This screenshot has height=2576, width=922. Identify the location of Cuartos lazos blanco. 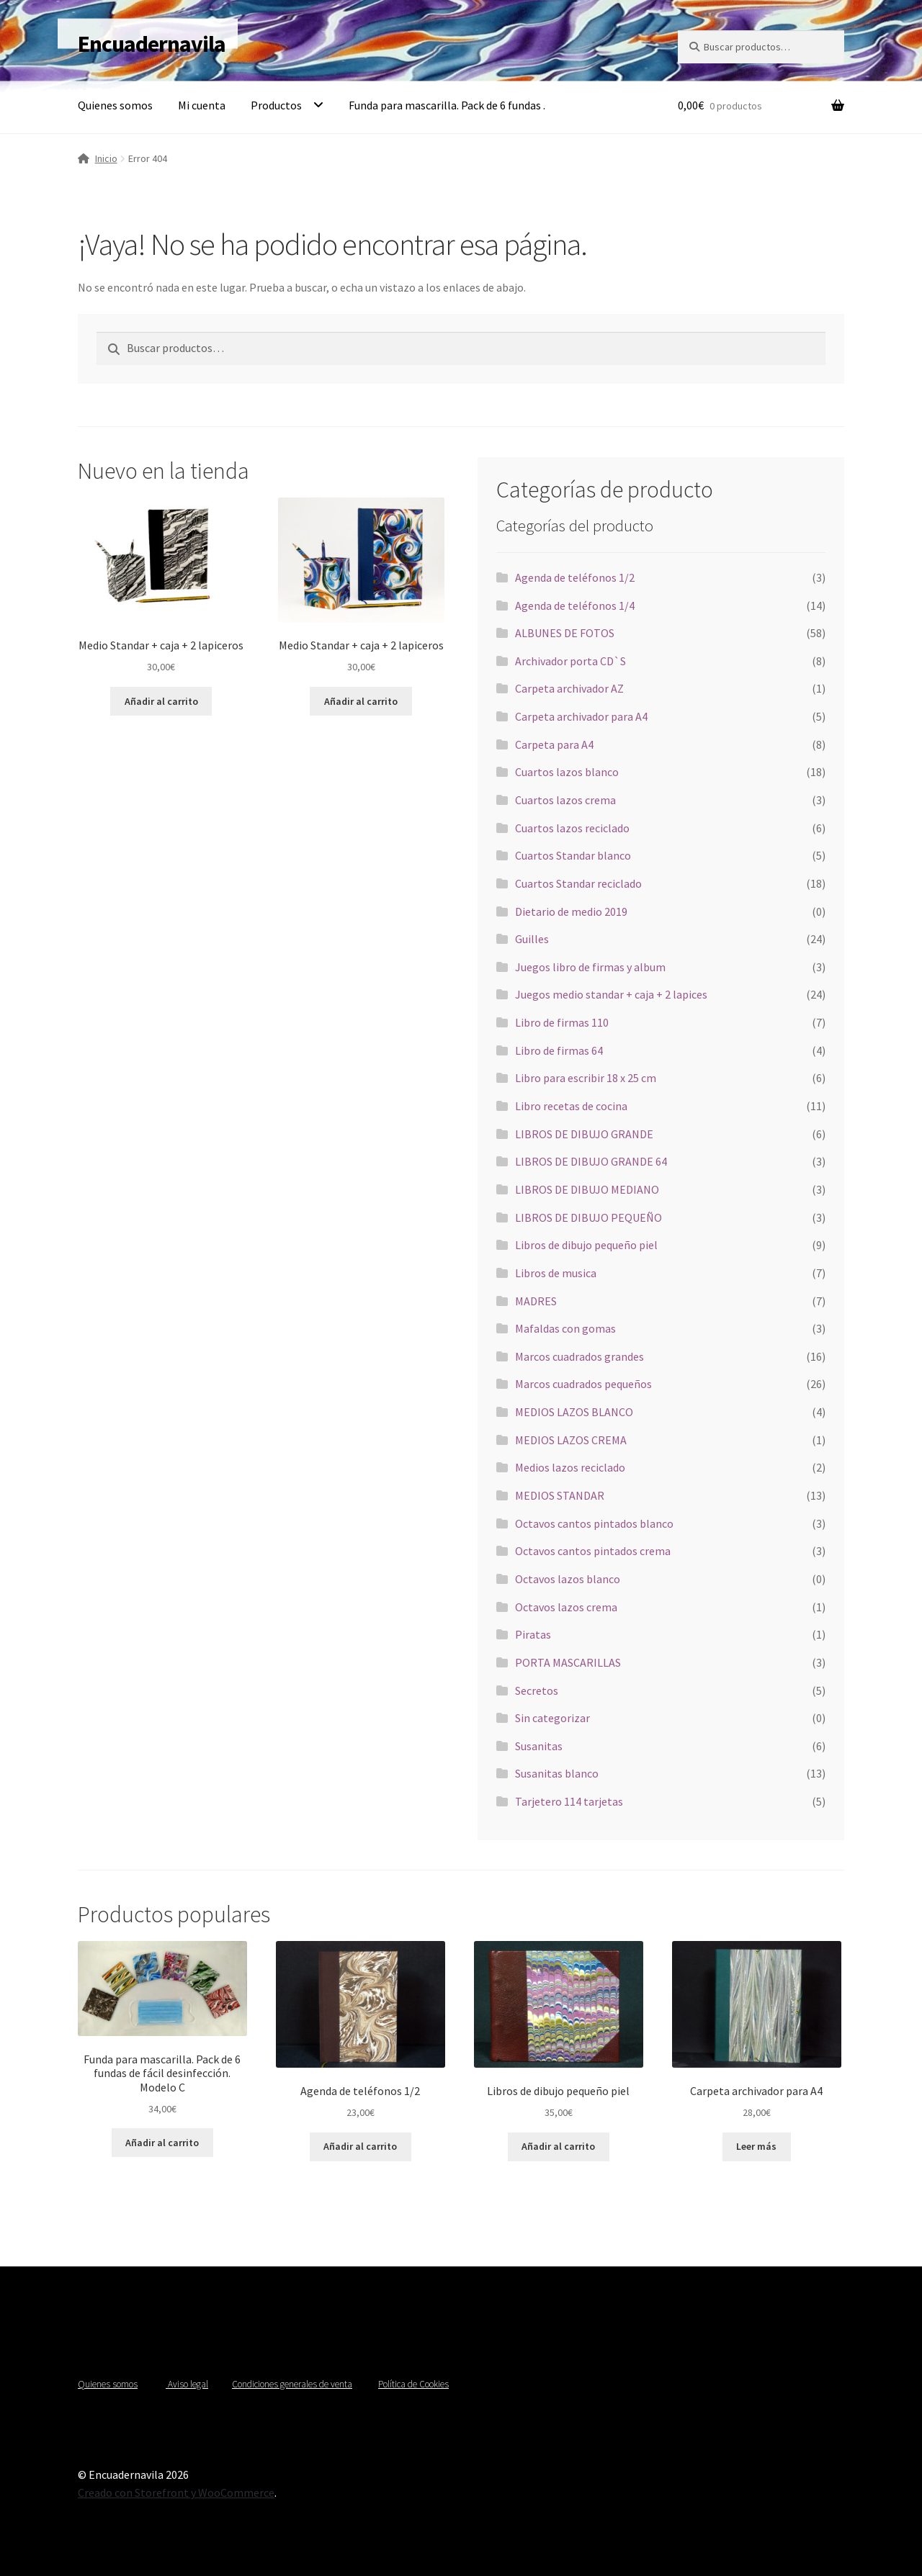
(567, 772).